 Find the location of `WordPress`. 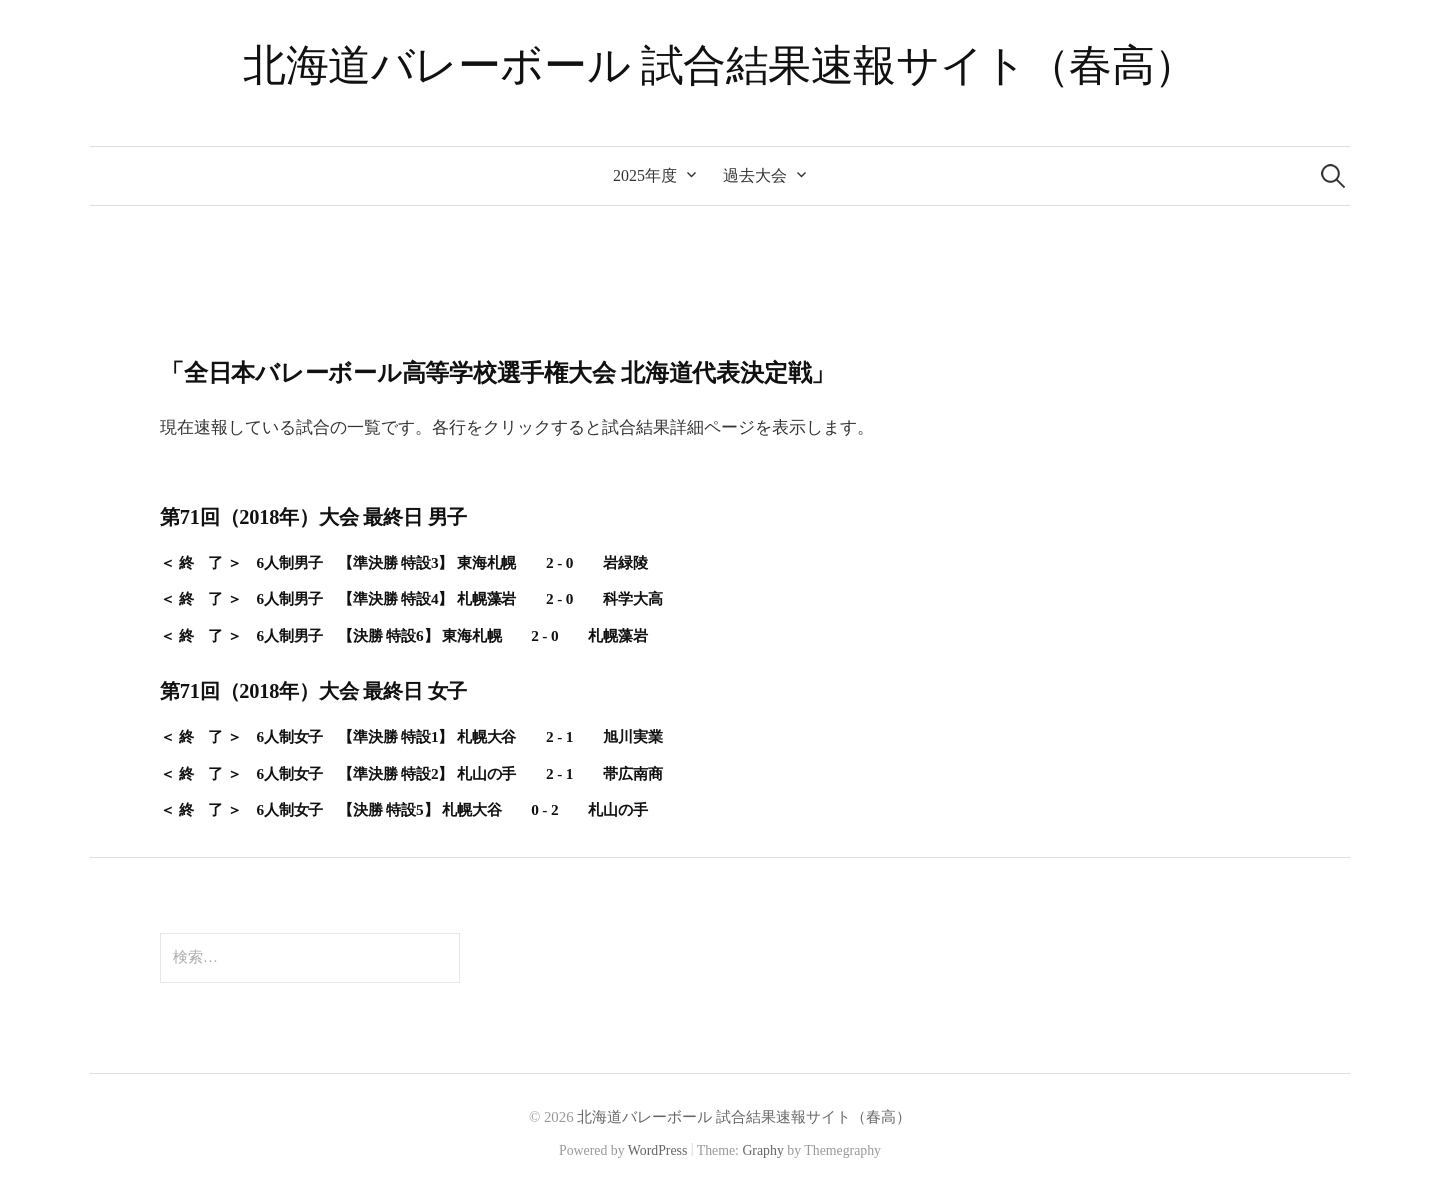

WordPress is located at coordinates (658, 1150).